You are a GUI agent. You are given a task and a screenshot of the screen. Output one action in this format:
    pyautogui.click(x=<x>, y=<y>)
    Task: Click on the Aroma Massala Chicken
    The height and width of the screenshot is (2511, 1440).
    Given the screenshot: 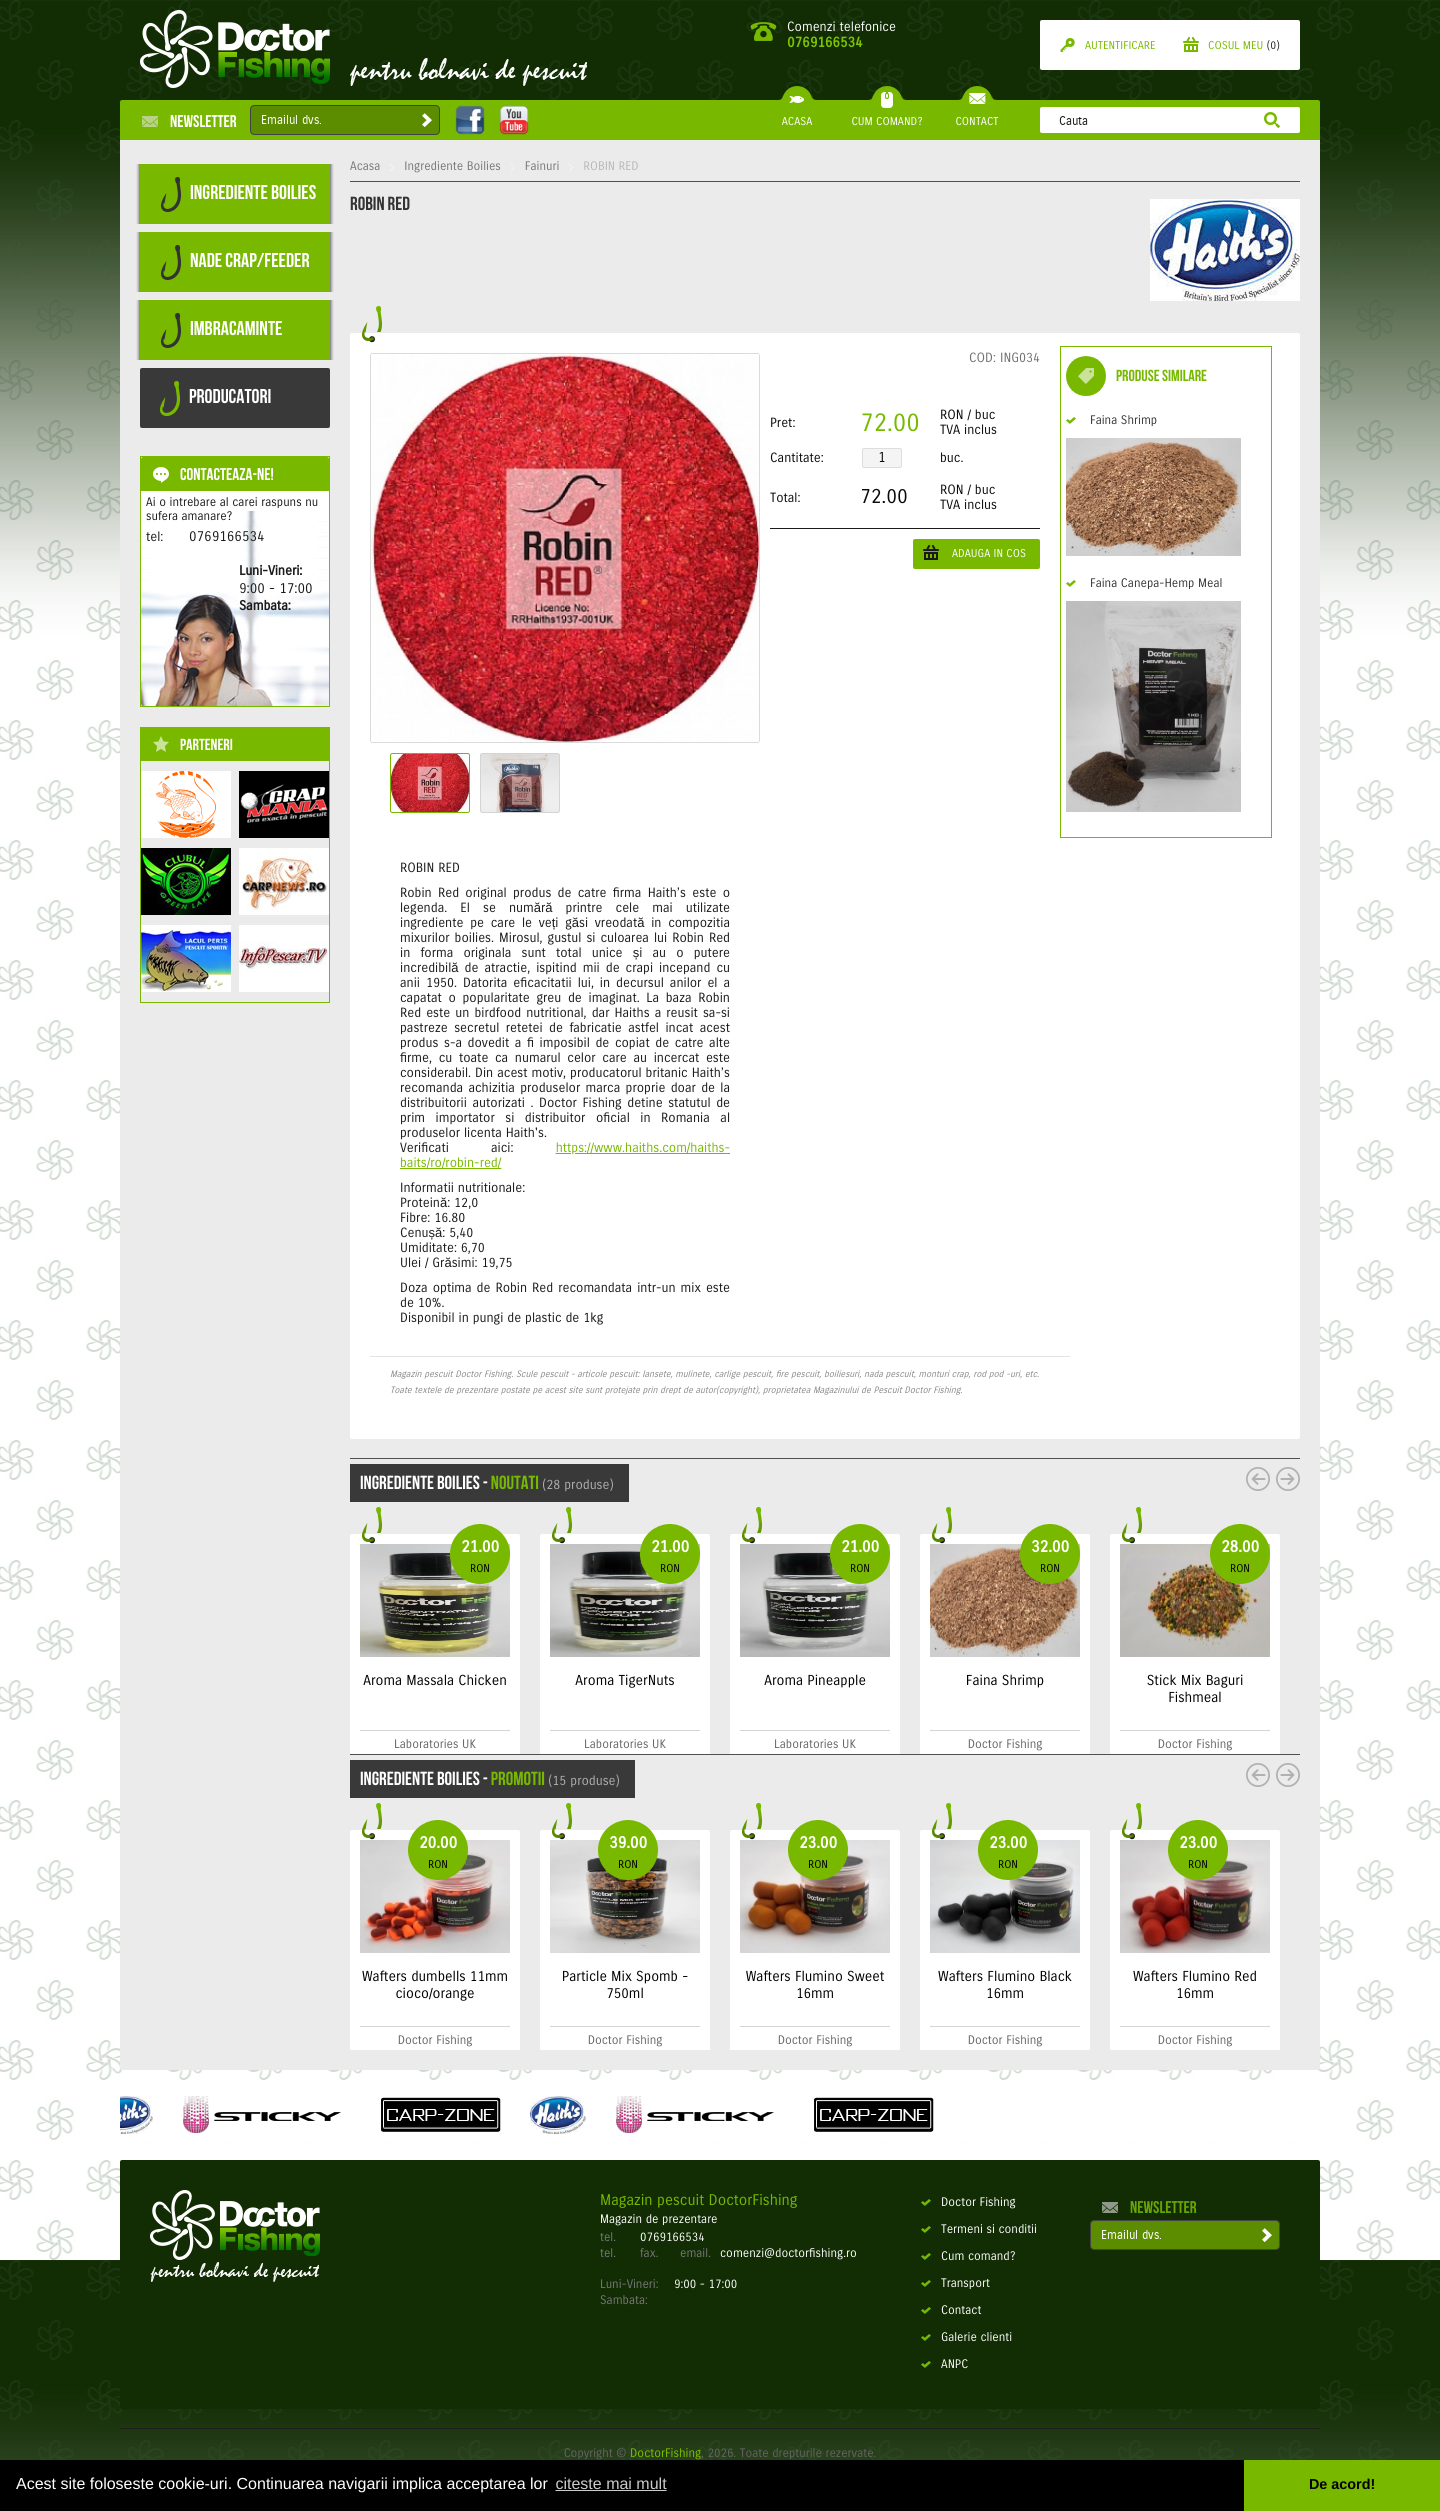 What is the action you would take?
    pyautogui.click(x=435, y=1680)
    